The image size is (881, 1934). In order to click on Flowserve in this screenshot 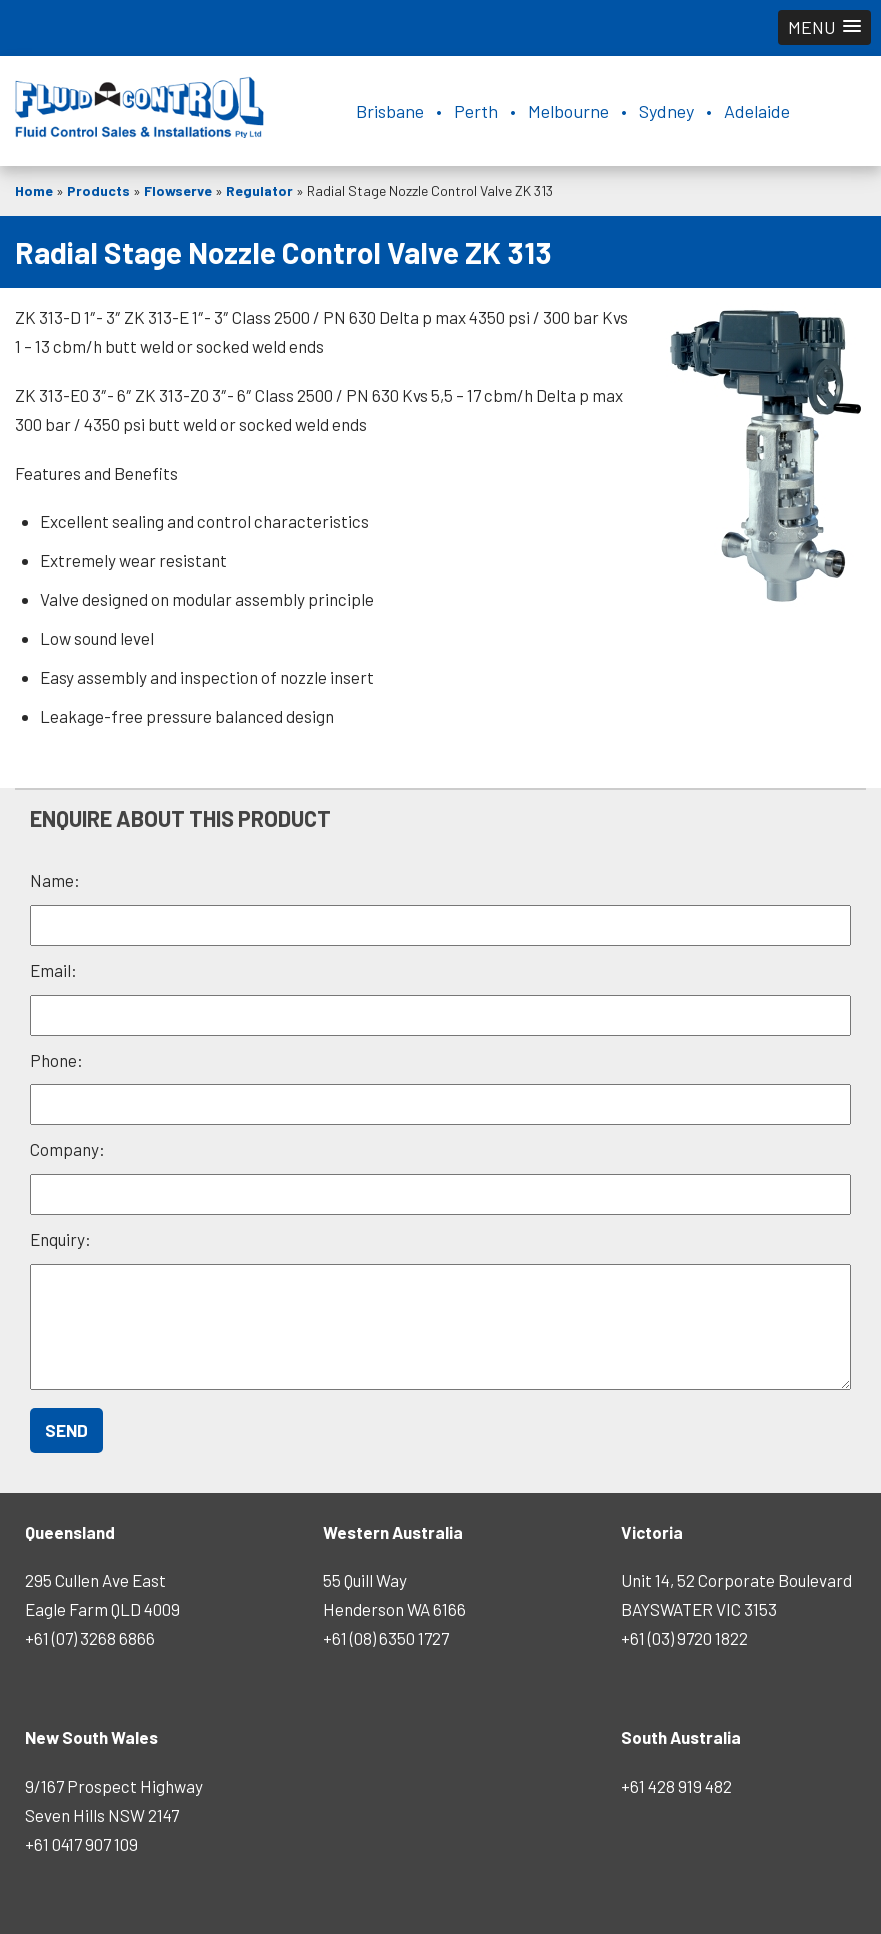, I will do `click(178, 190)`.